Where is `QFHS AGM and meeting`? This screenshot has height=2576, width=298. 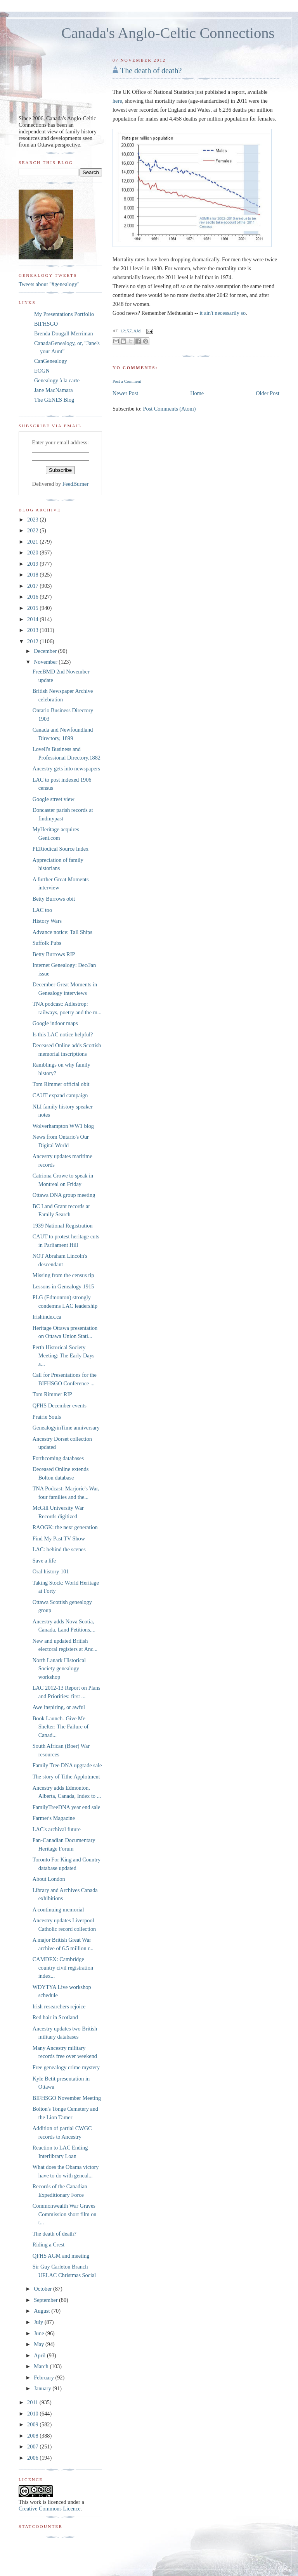
QFHS AGM and meeting is located at coordinates (61, 2256).